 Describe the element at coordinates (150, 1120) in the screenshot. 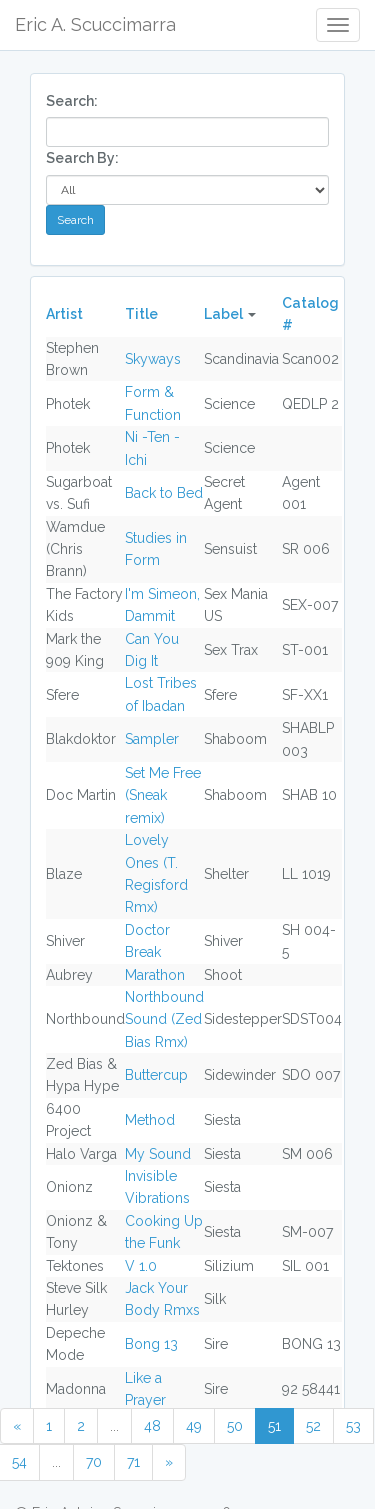

I see `Method` at that location.